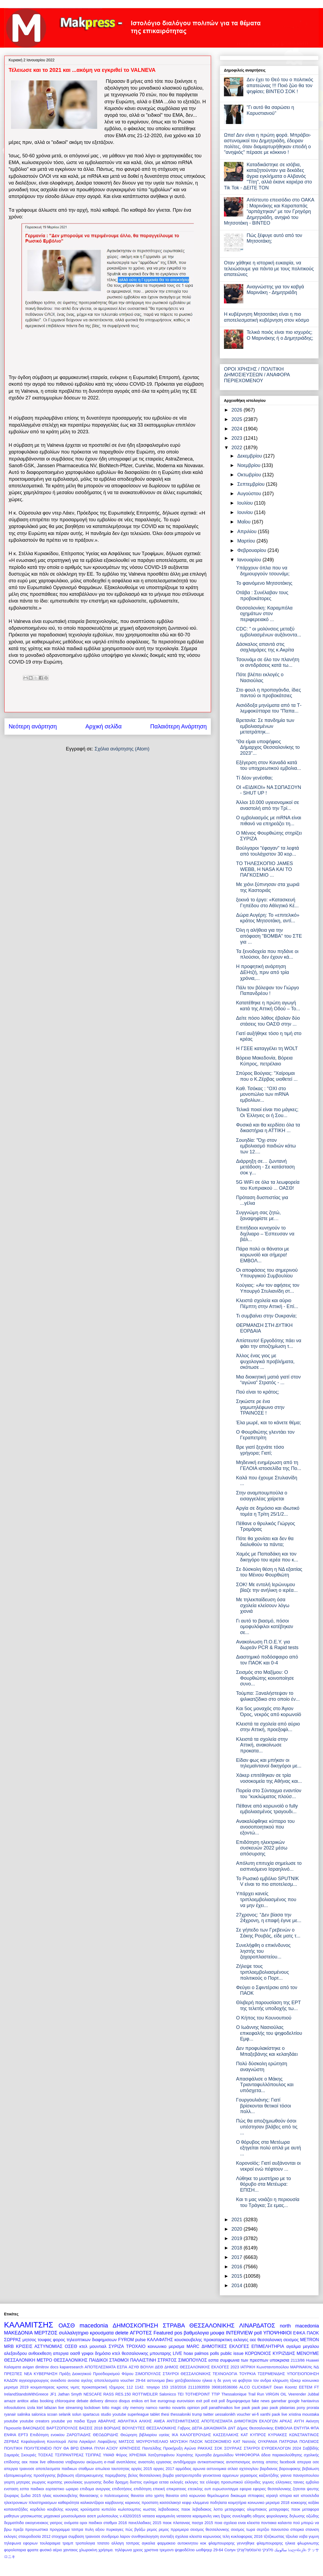  Describe the element at coordinates (12, 2339) in the screenshot. I see `ΣΩΡΡΑΣ` at that location.